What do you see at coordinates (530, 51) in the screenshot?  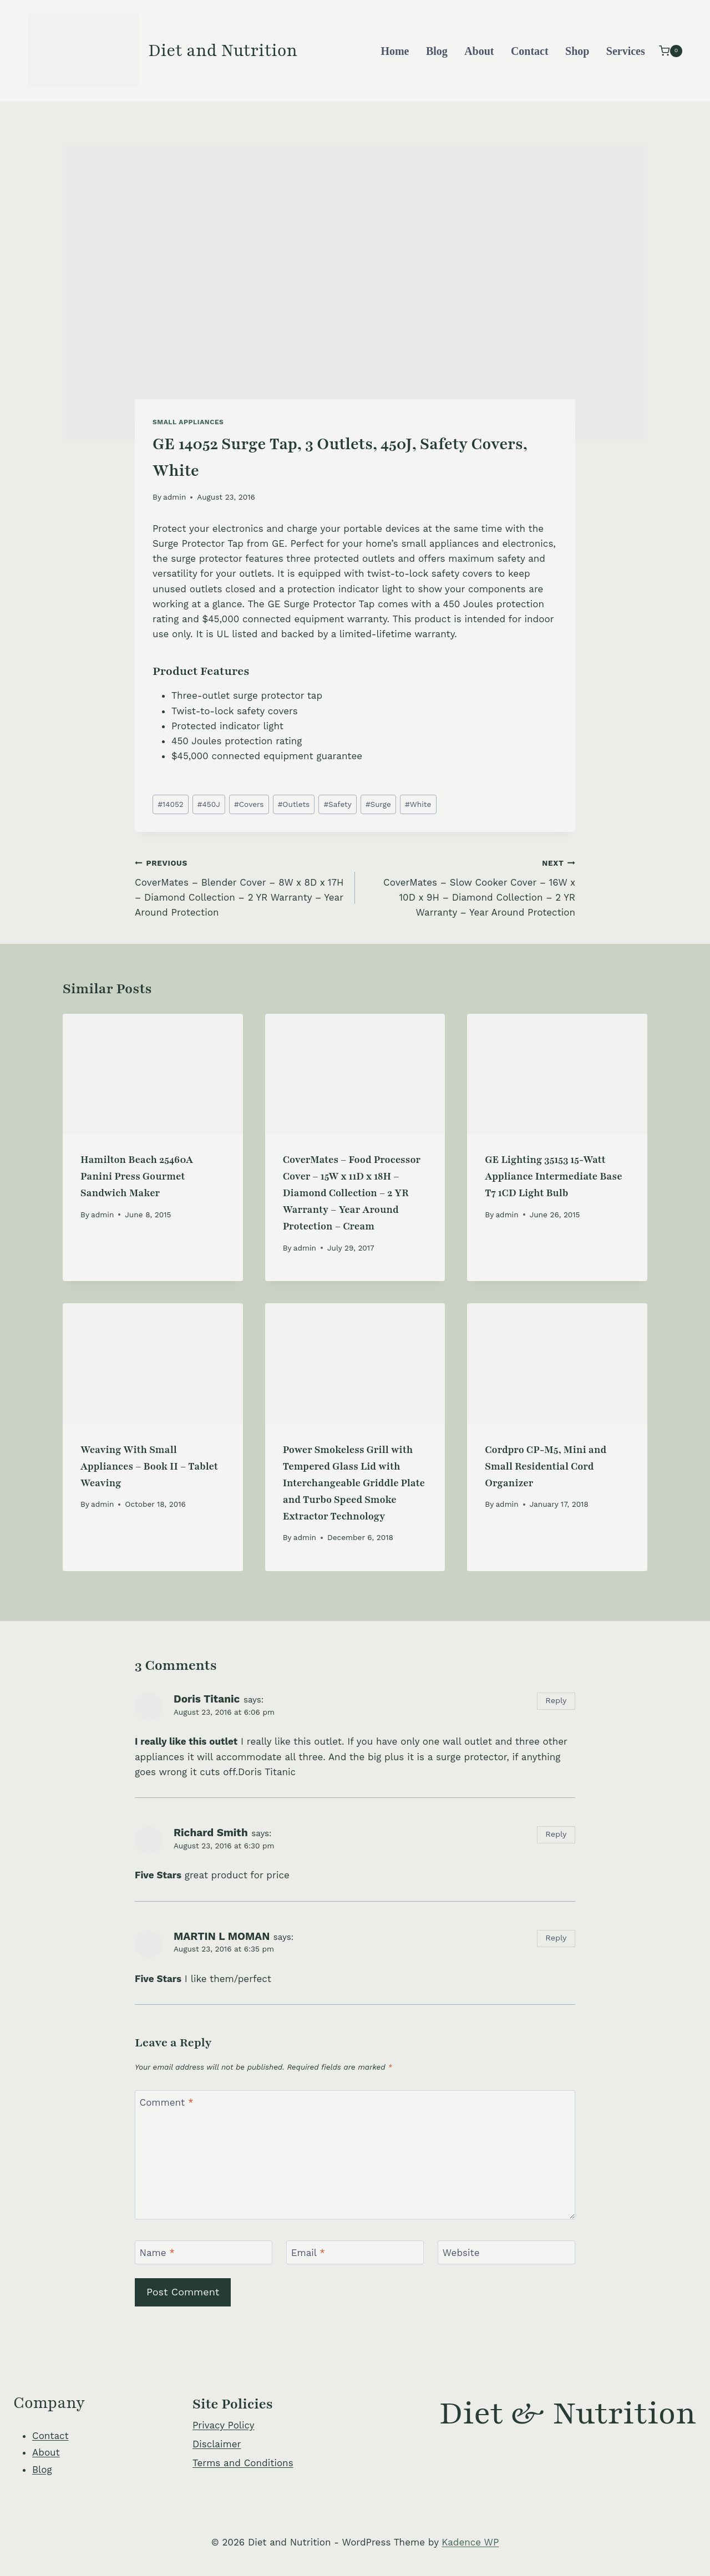 I see `Contact` at bounding box center [530, 51].